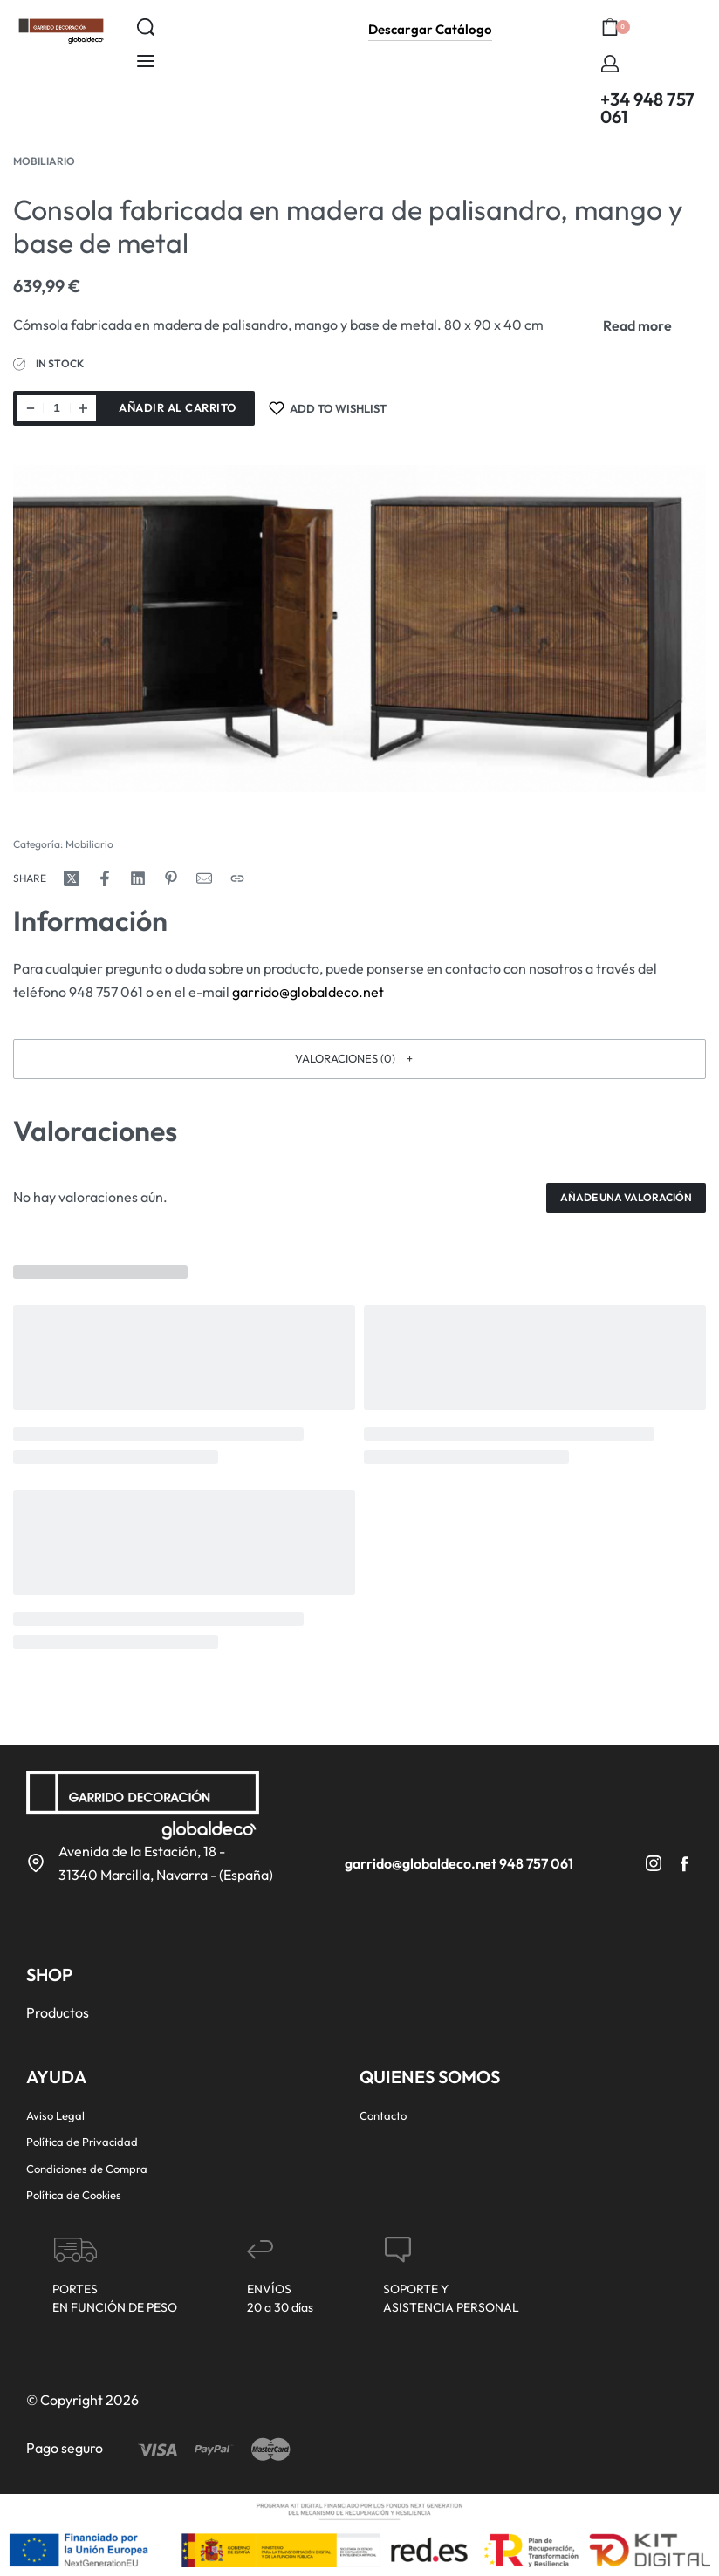 The width and height of the screenshot is (719, 2576). Describe the element at coordinates (71, 878) in the screenshot. I see `[Share on X (Twitter)]` at that location.